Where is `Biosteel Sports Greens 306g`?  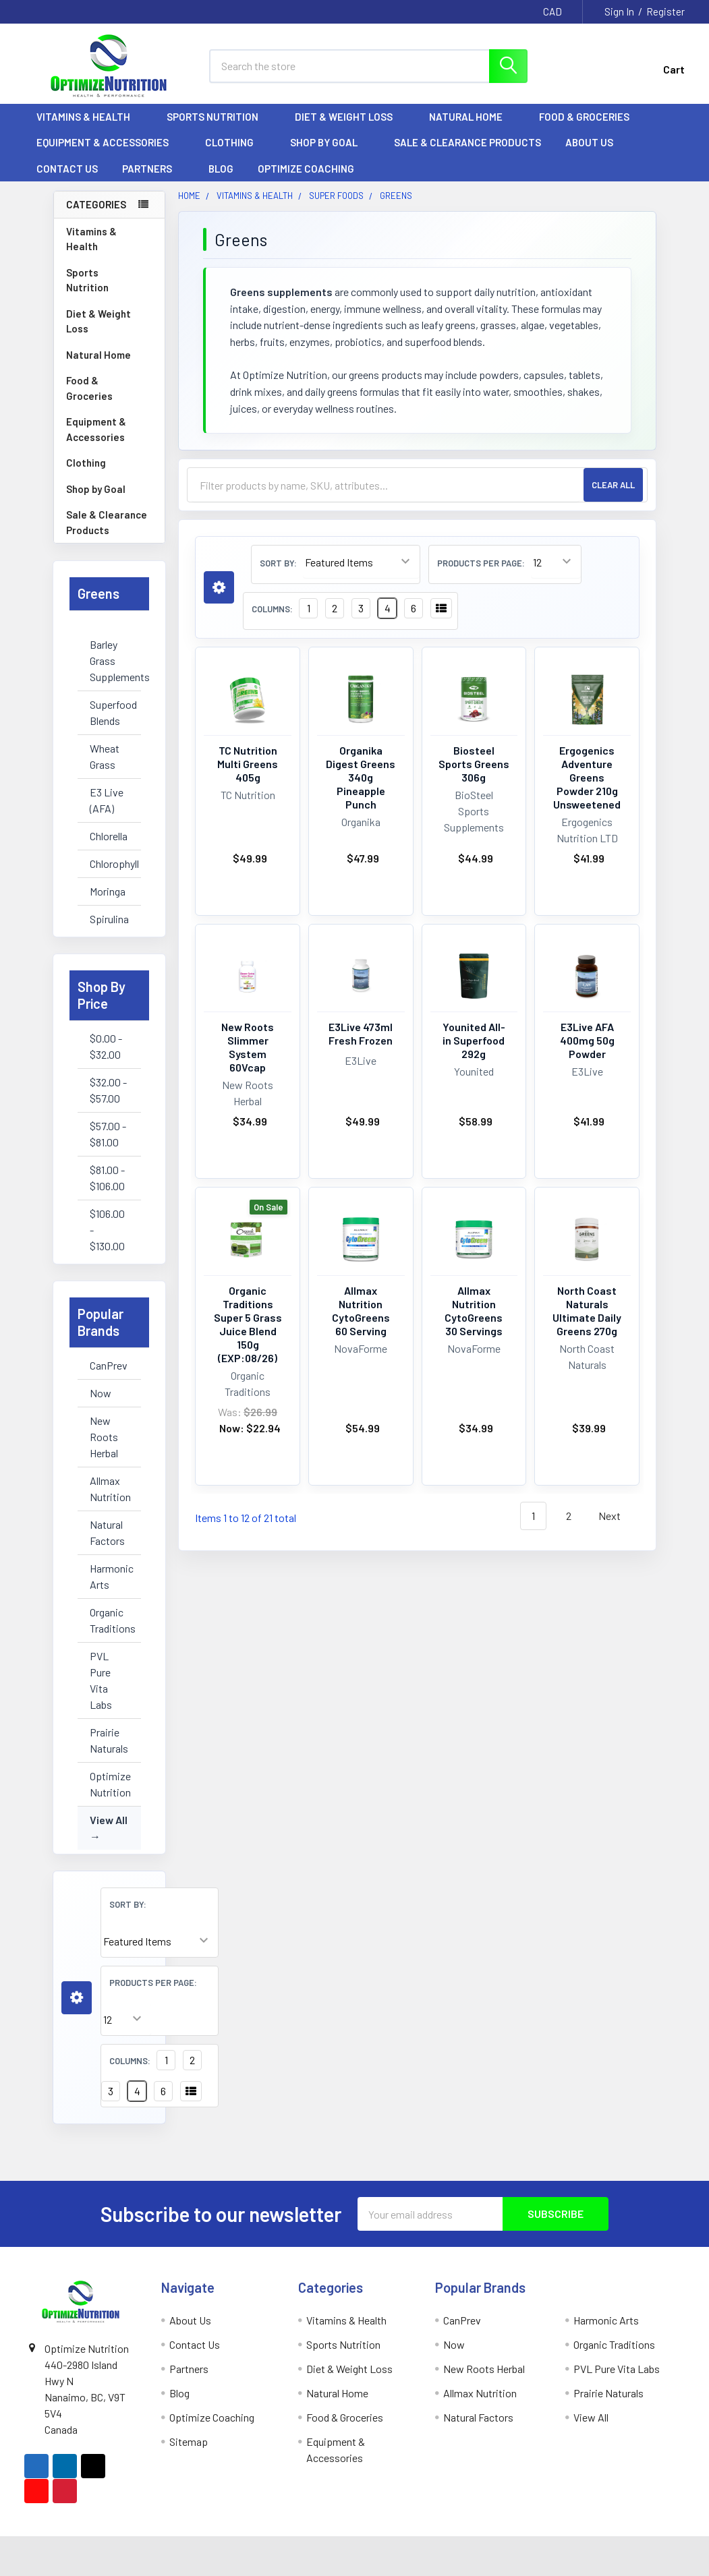 Biosteel Sports Greens 306g is located at coordinates (473, 764).